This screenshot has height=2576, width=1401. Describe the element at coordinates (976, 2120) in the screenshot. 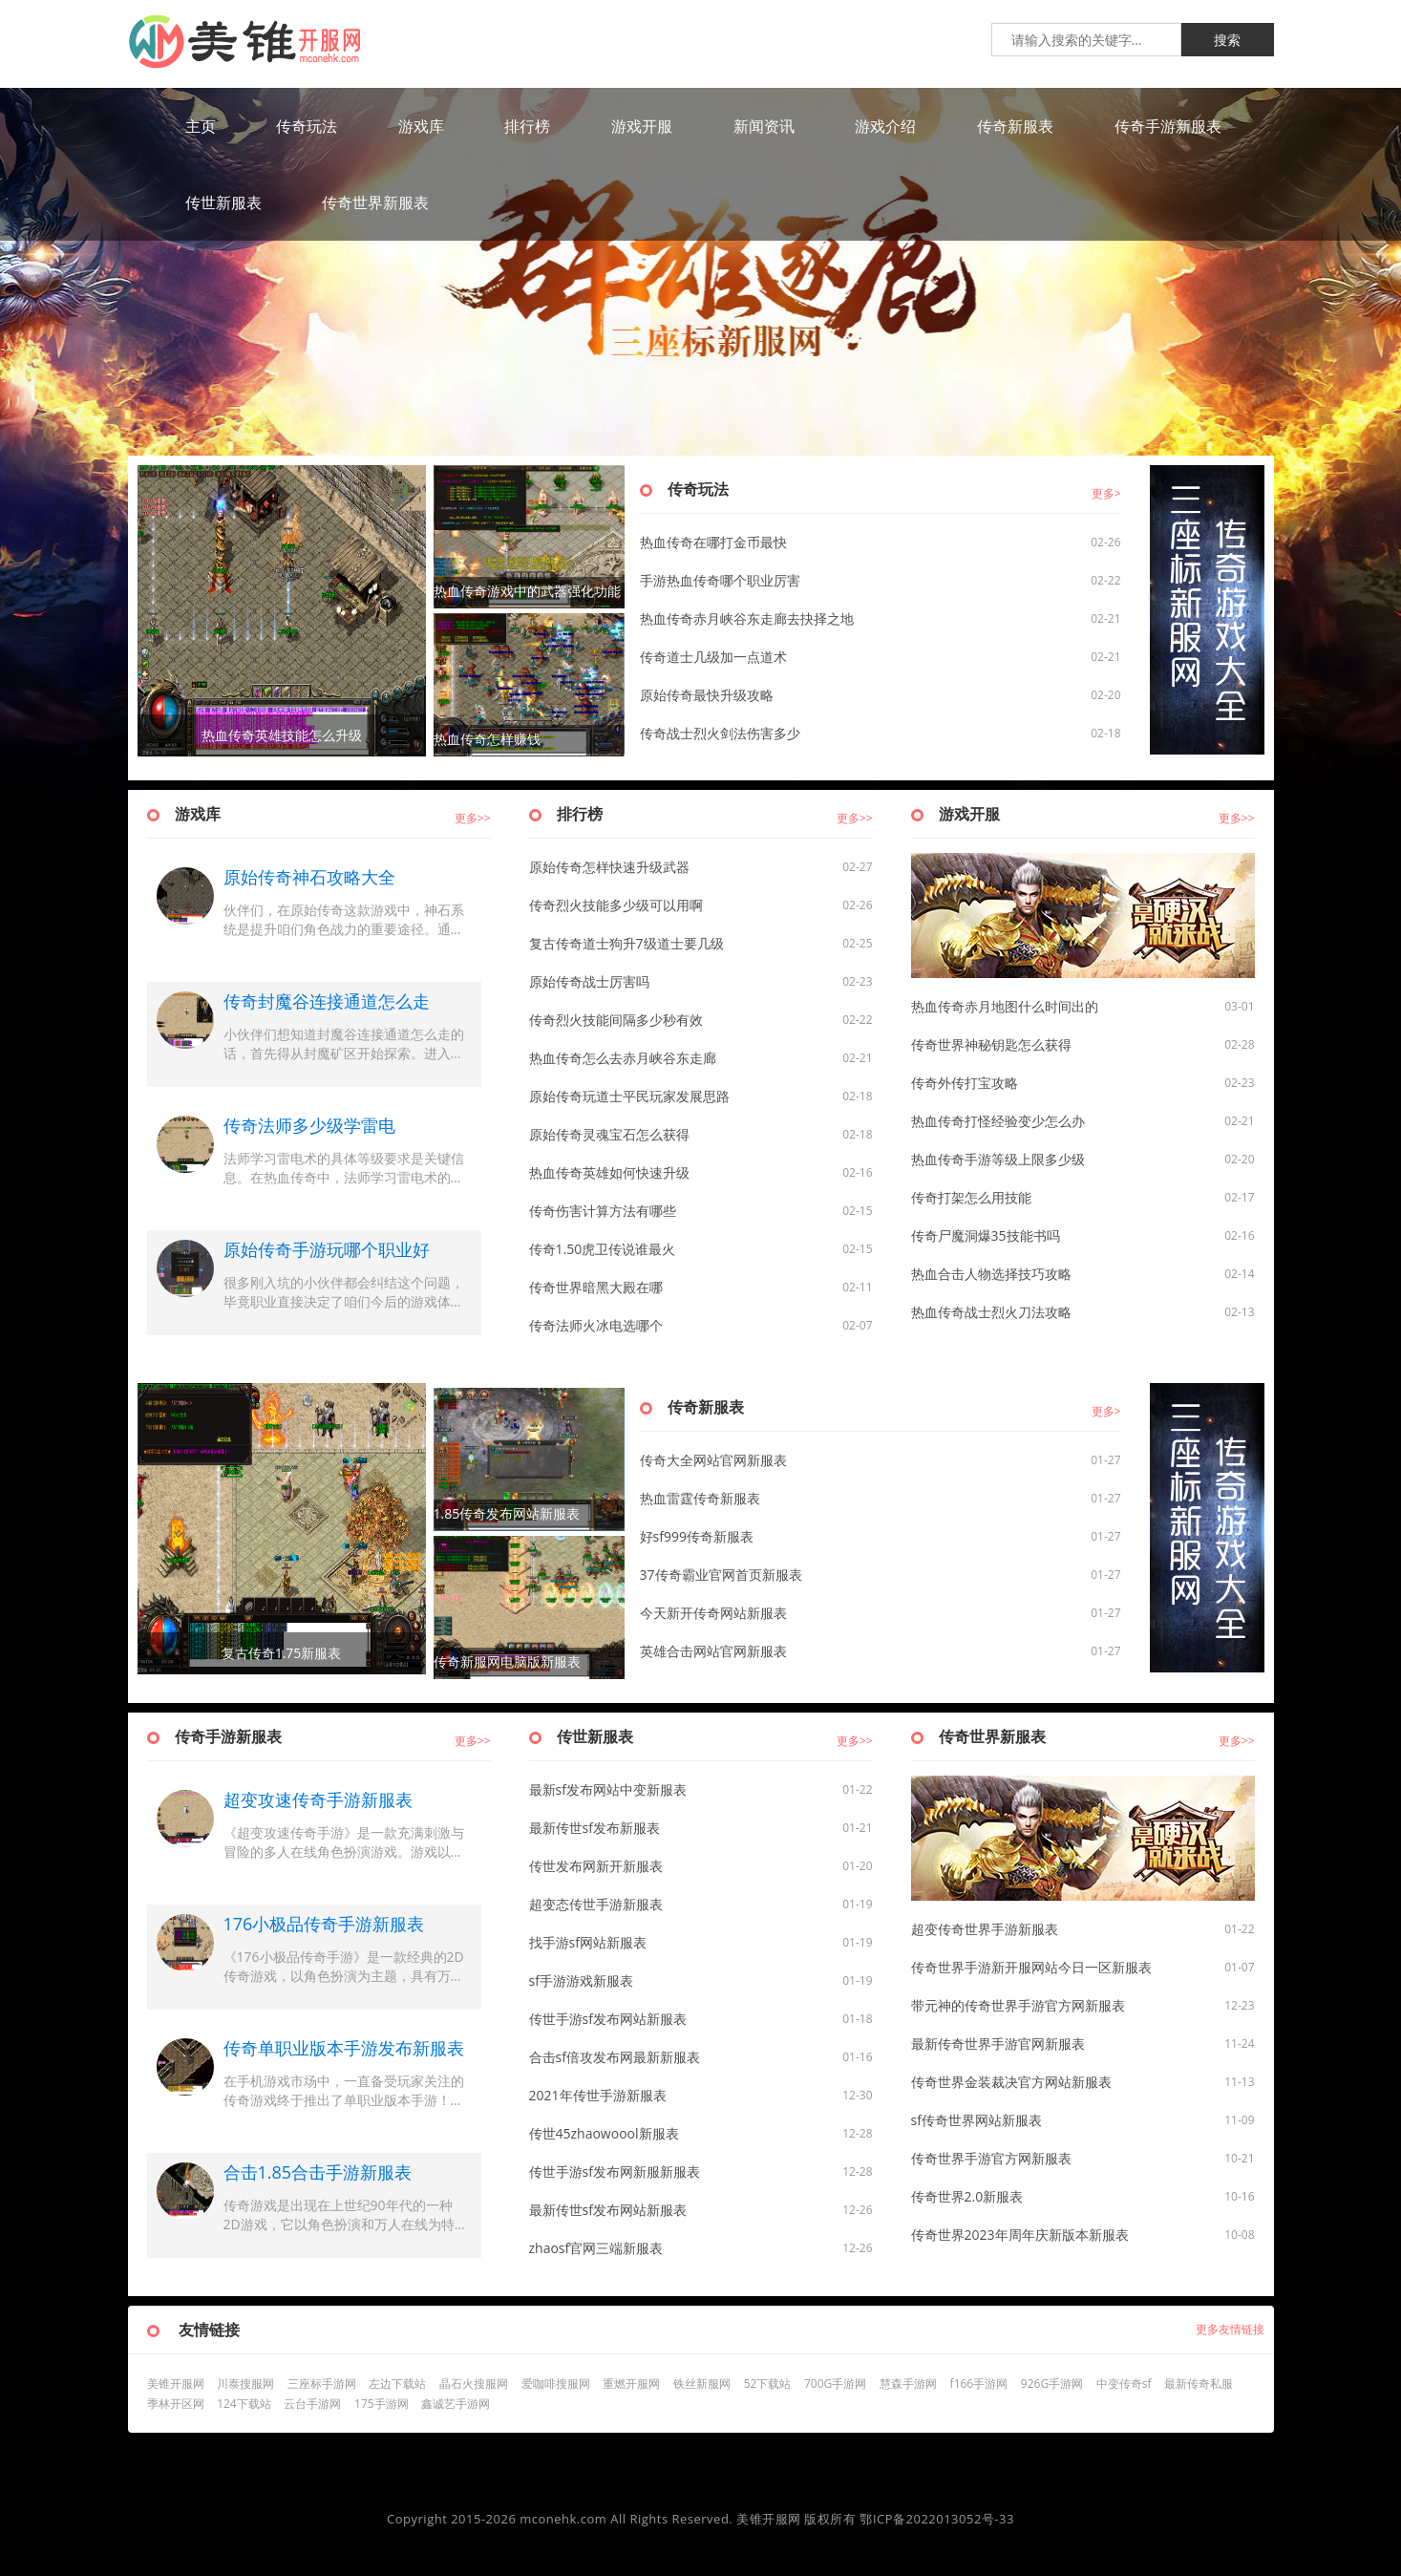

I see `sf传奇世界网站新服表` at that location.